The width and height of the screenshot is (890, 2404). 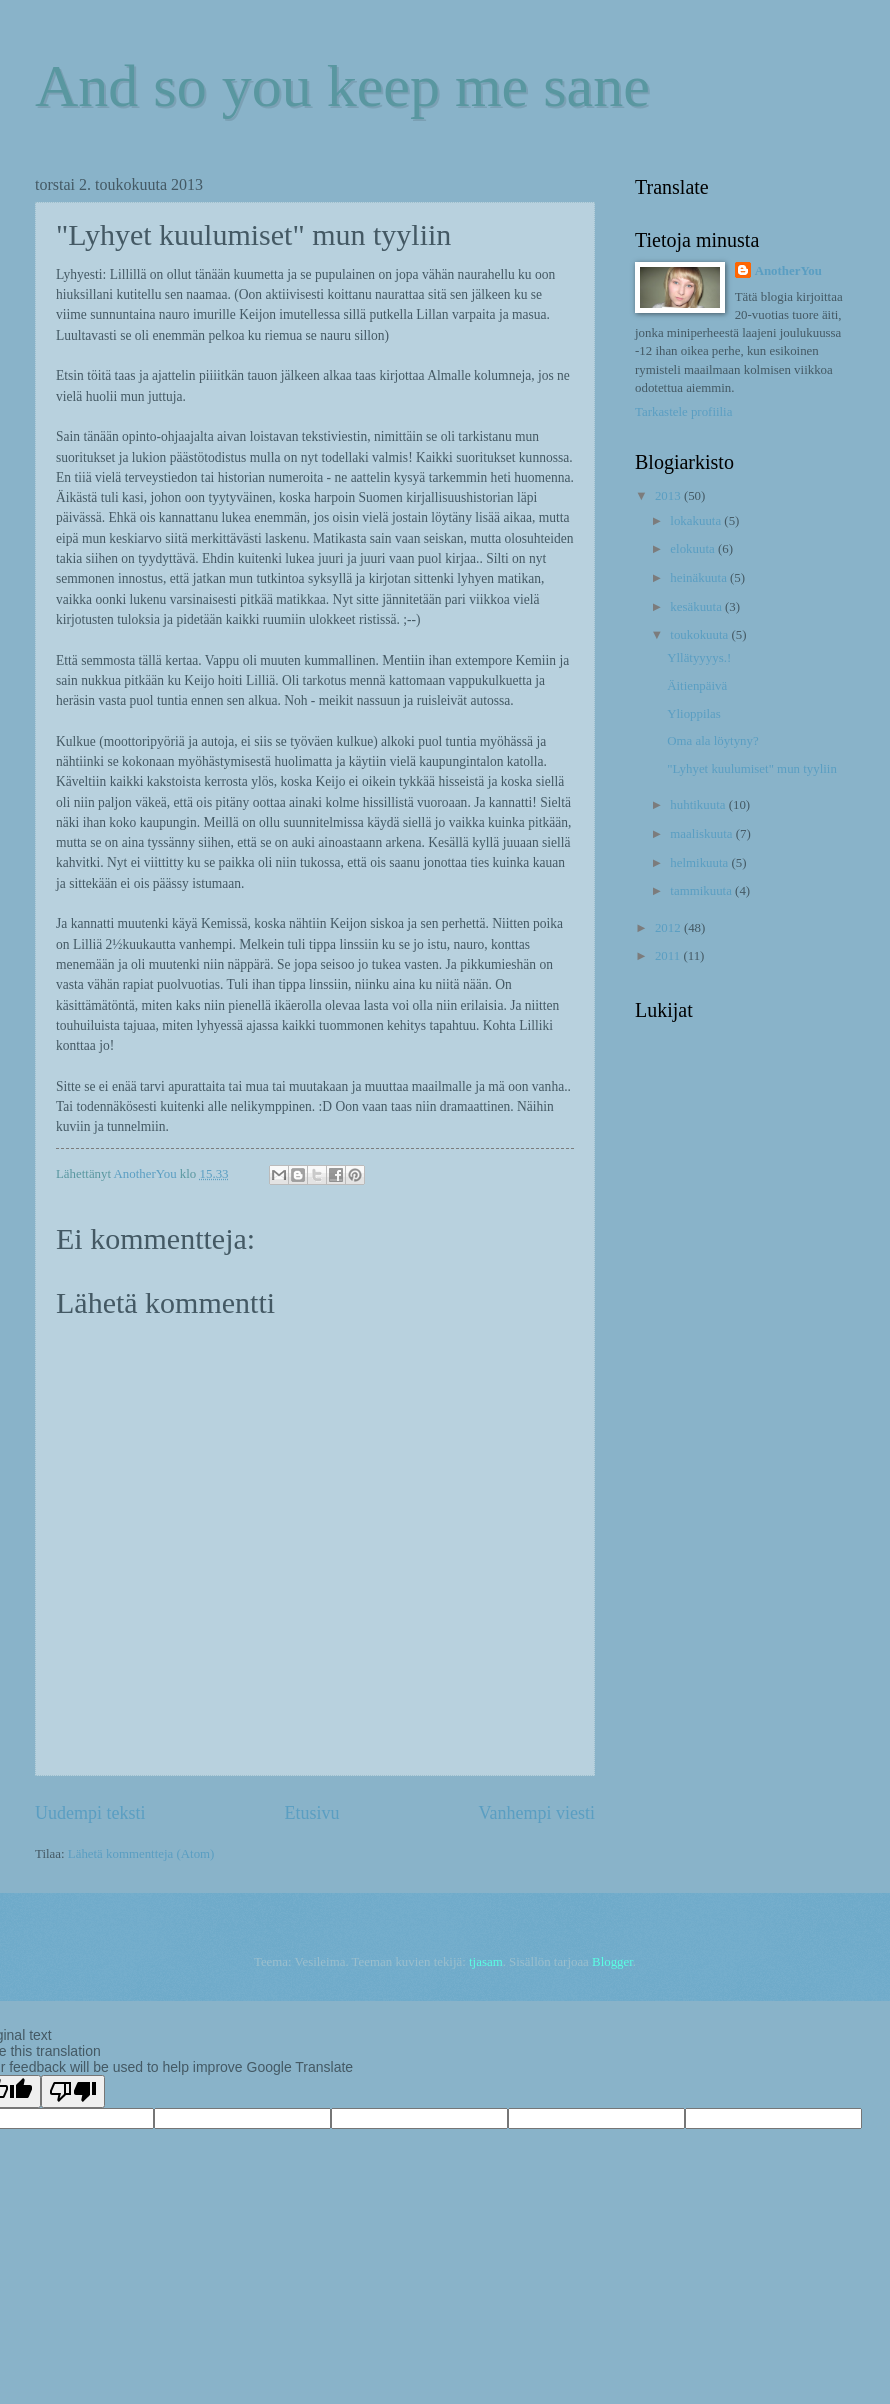 What do you see at coordinates (669, 956) in the screenshot?
I see `2011` at bounding box center [669, 956].